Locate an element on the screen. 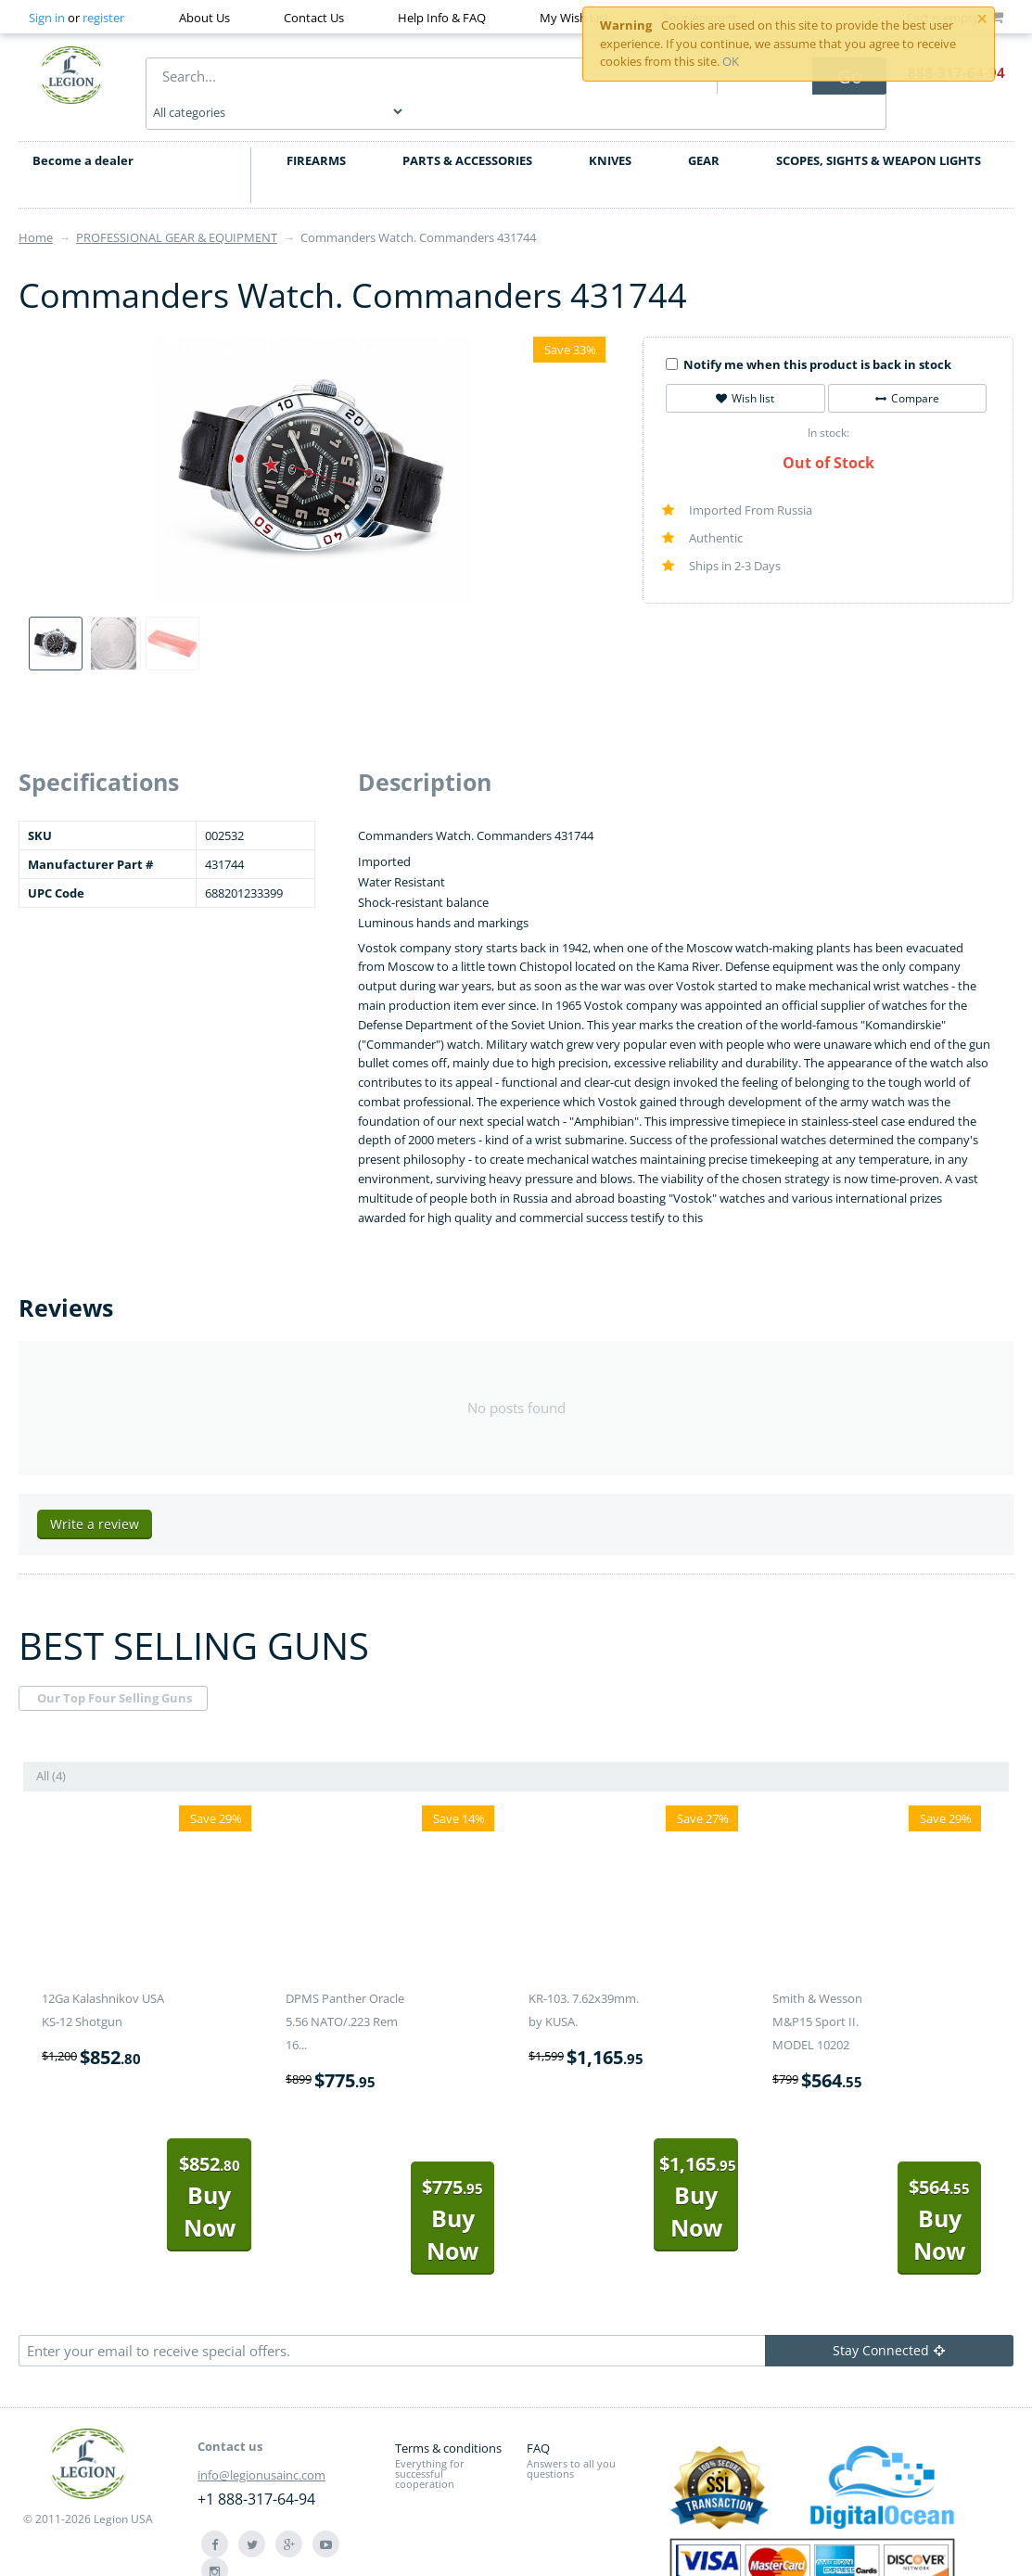 This screenshot has width=1032, height=2576. KNIVES is located at coordinates (610, 134).